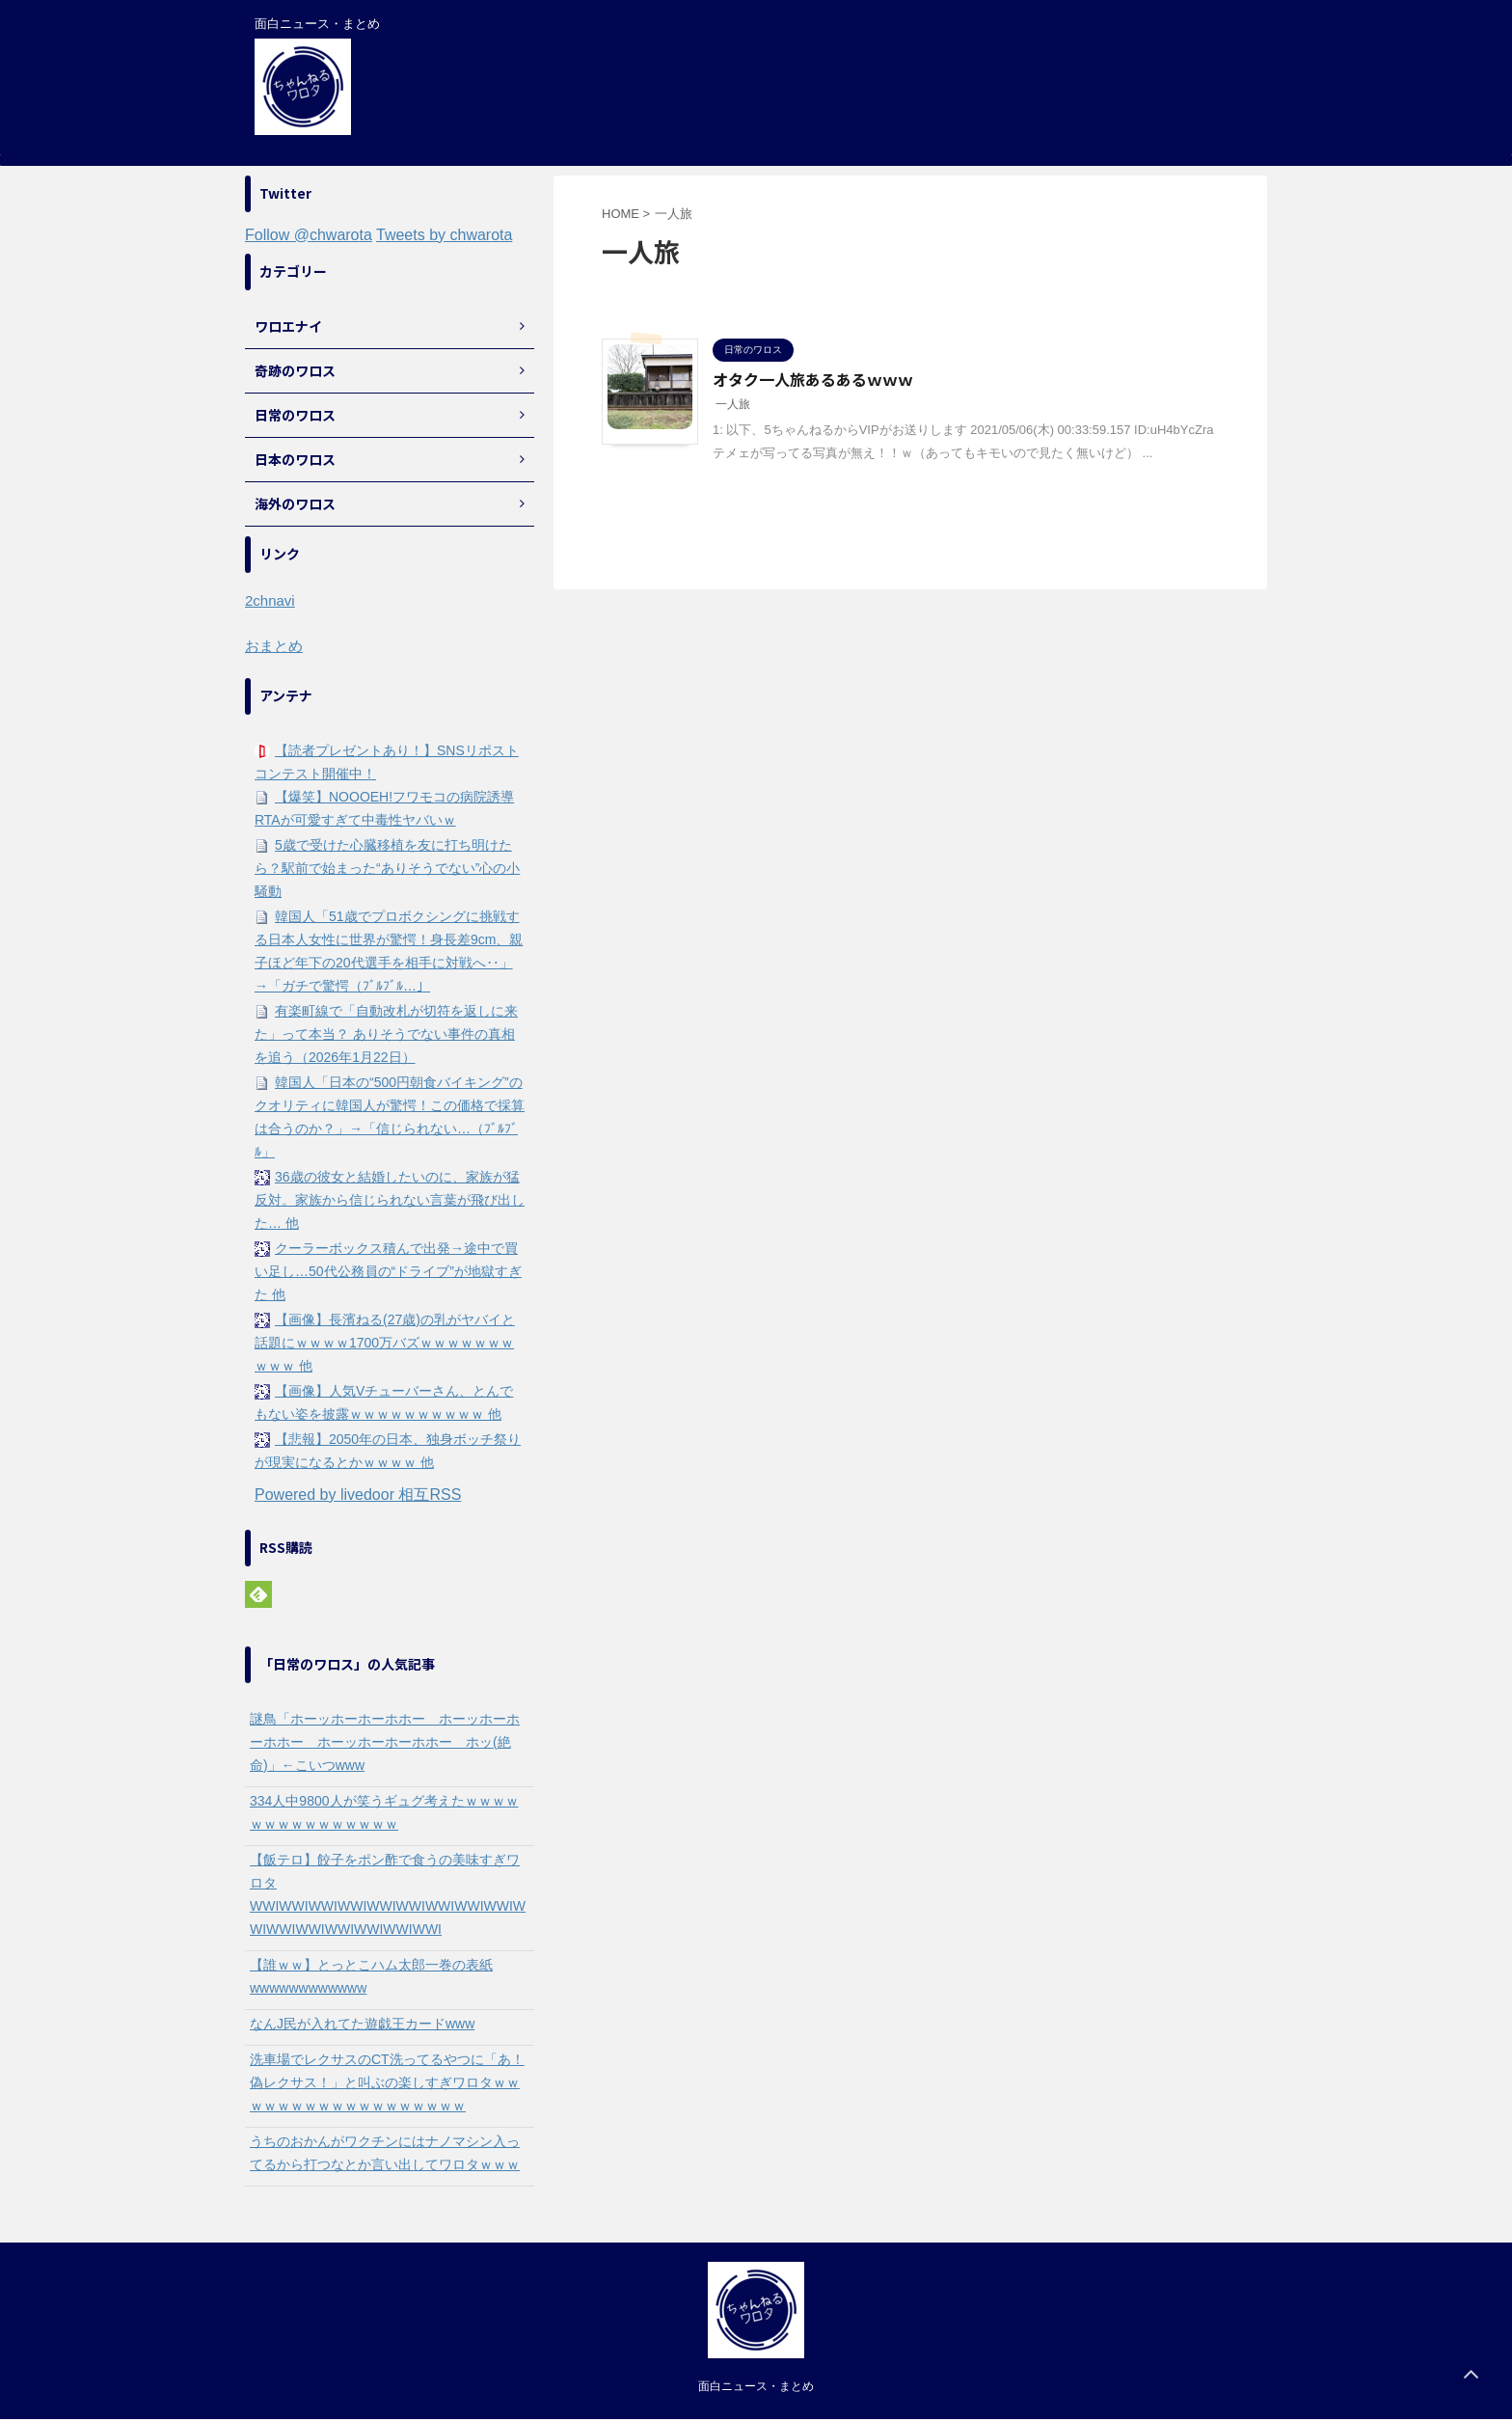 This screenshot has width=1512, height=2420. Describe the element at coordinates (385, 1342) in the screenshot. I see `【画像】長濱ねる(27歳)の乳がヤバイと話題にｗｗｗｗ1700万バズｗｗｗｗｗｗｗｗｗｗ 他` at that location.